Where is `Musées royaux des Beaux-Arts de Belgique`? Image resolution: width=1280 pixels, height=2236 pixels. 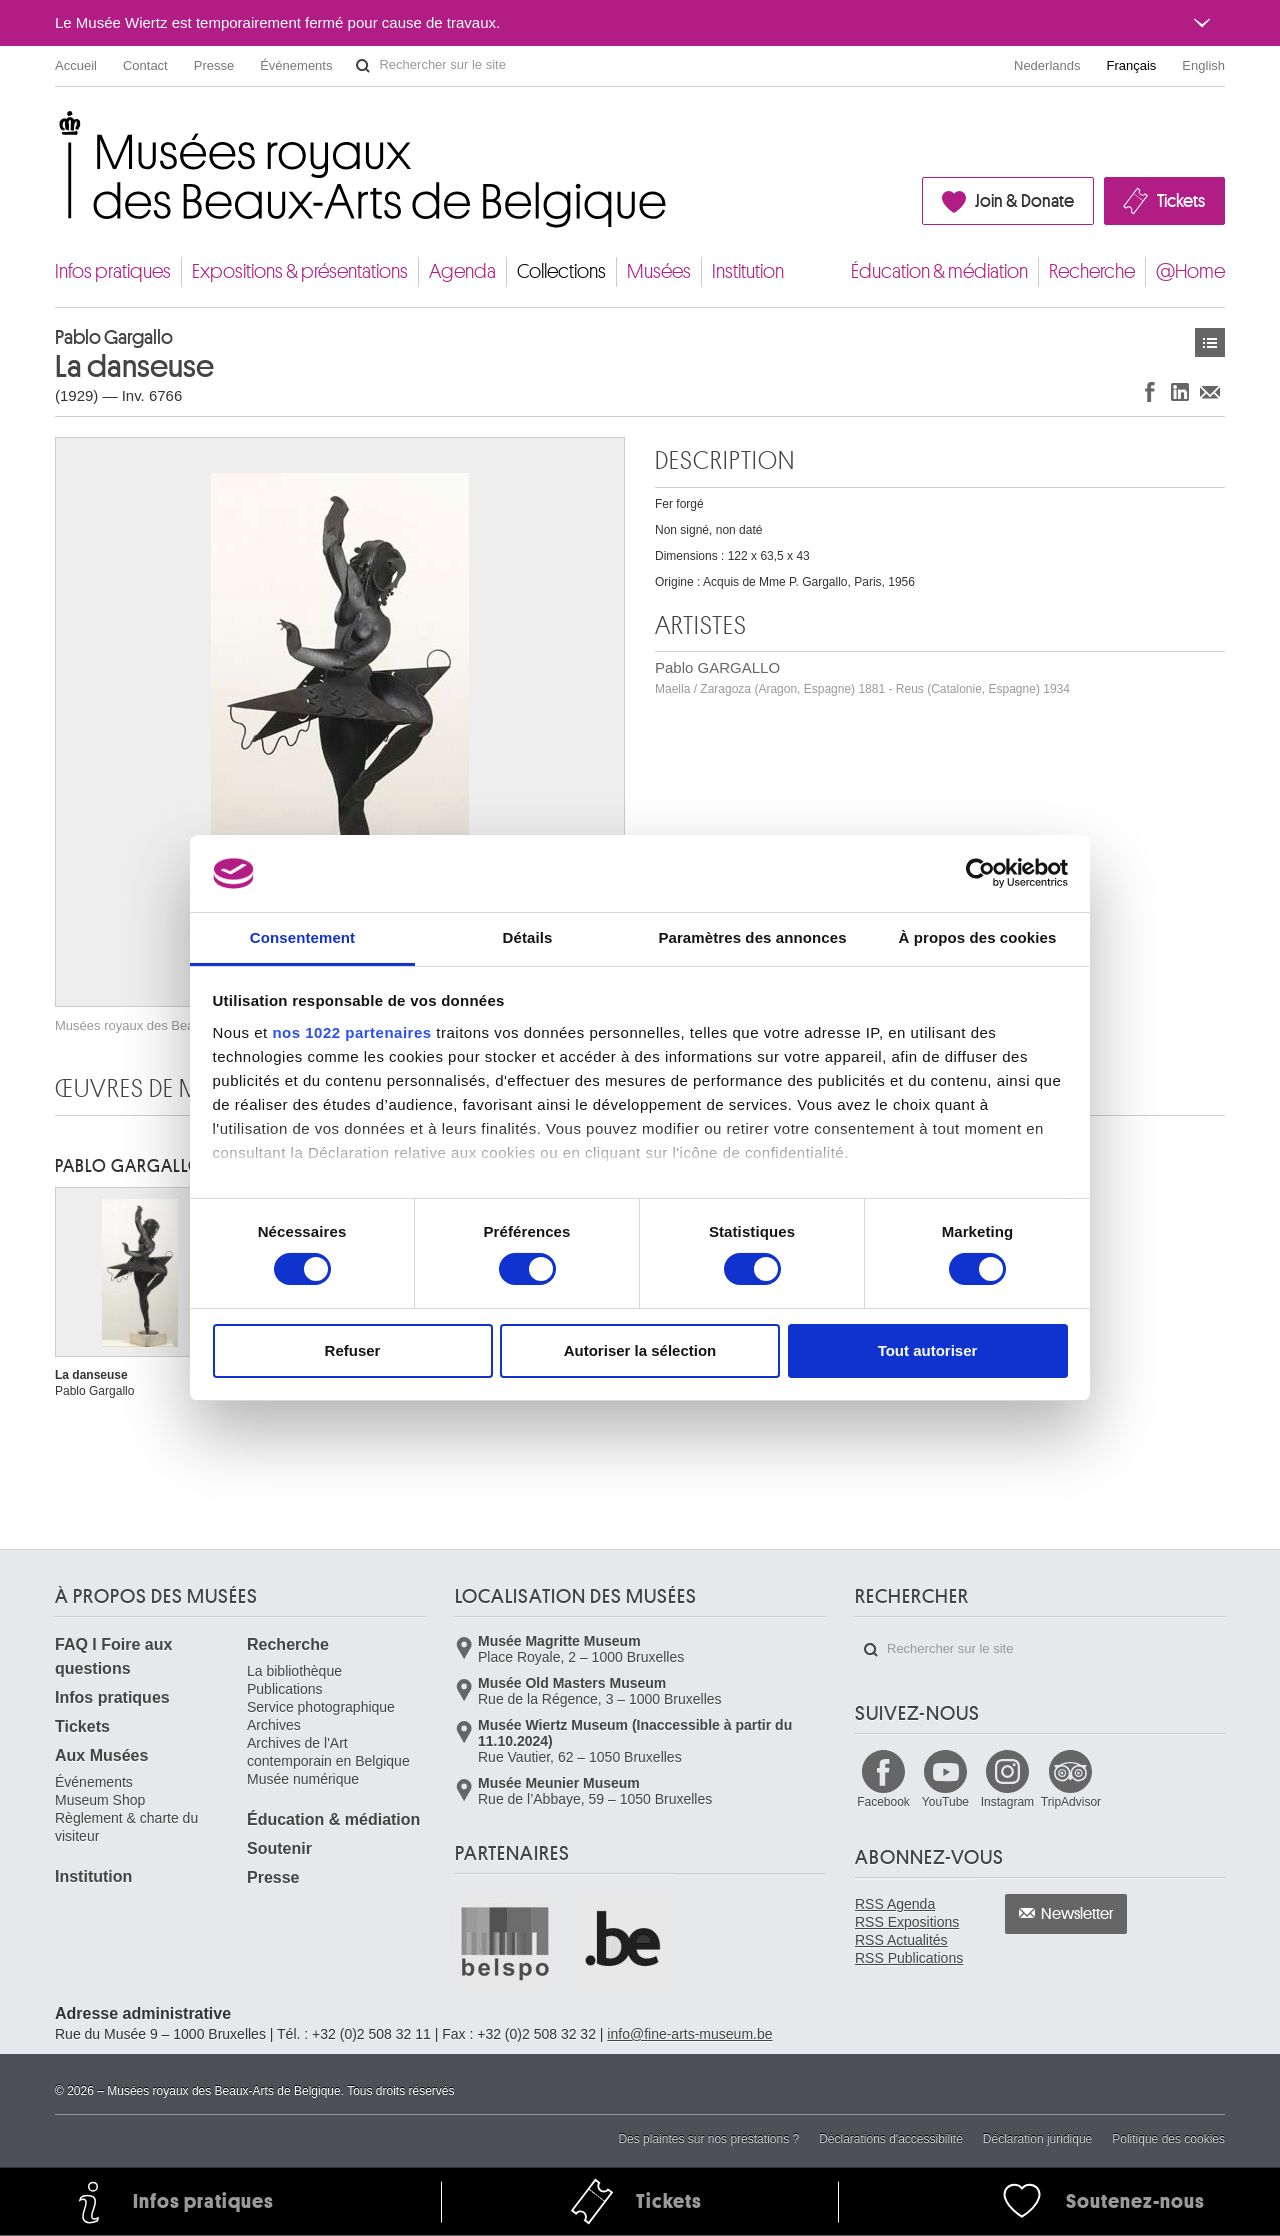 Musées royaux des Beaux-Arts de Belgique is located at coordinates (56, 129).